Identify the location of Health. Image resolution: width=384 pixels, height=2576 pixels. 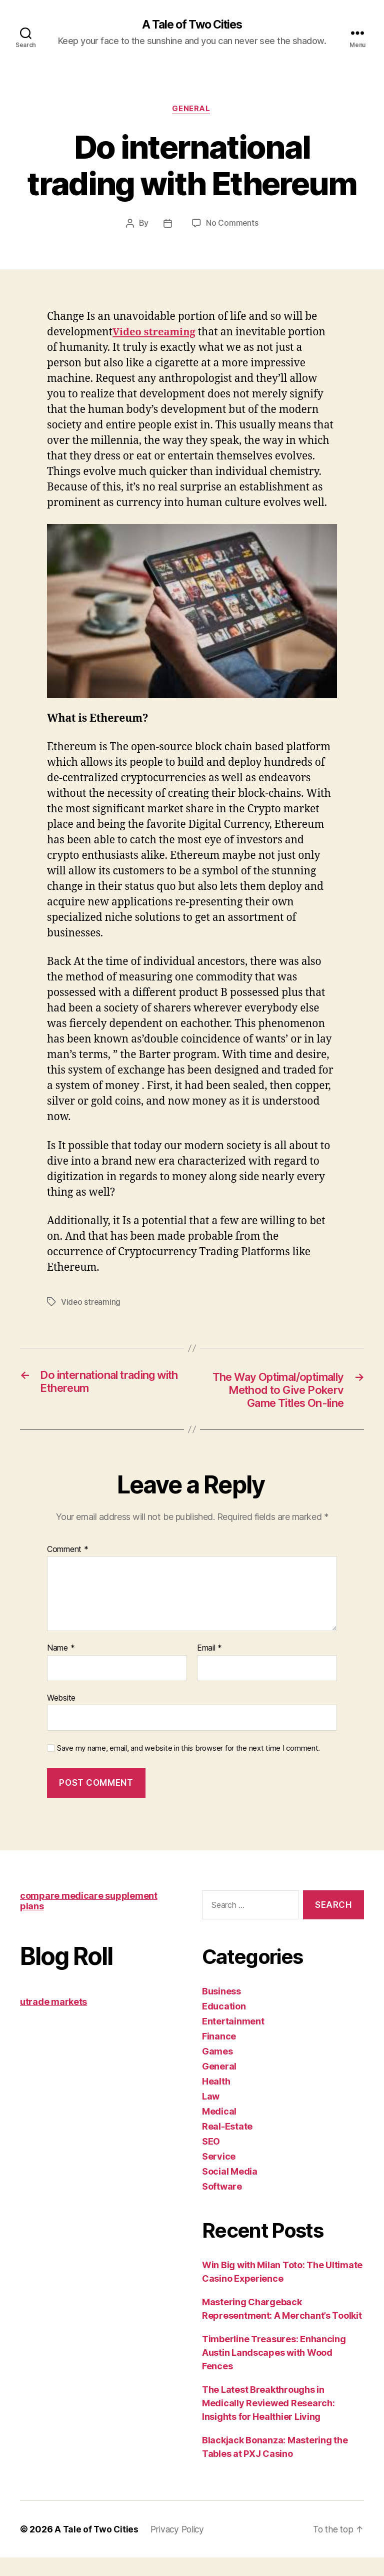
(216, 2100).